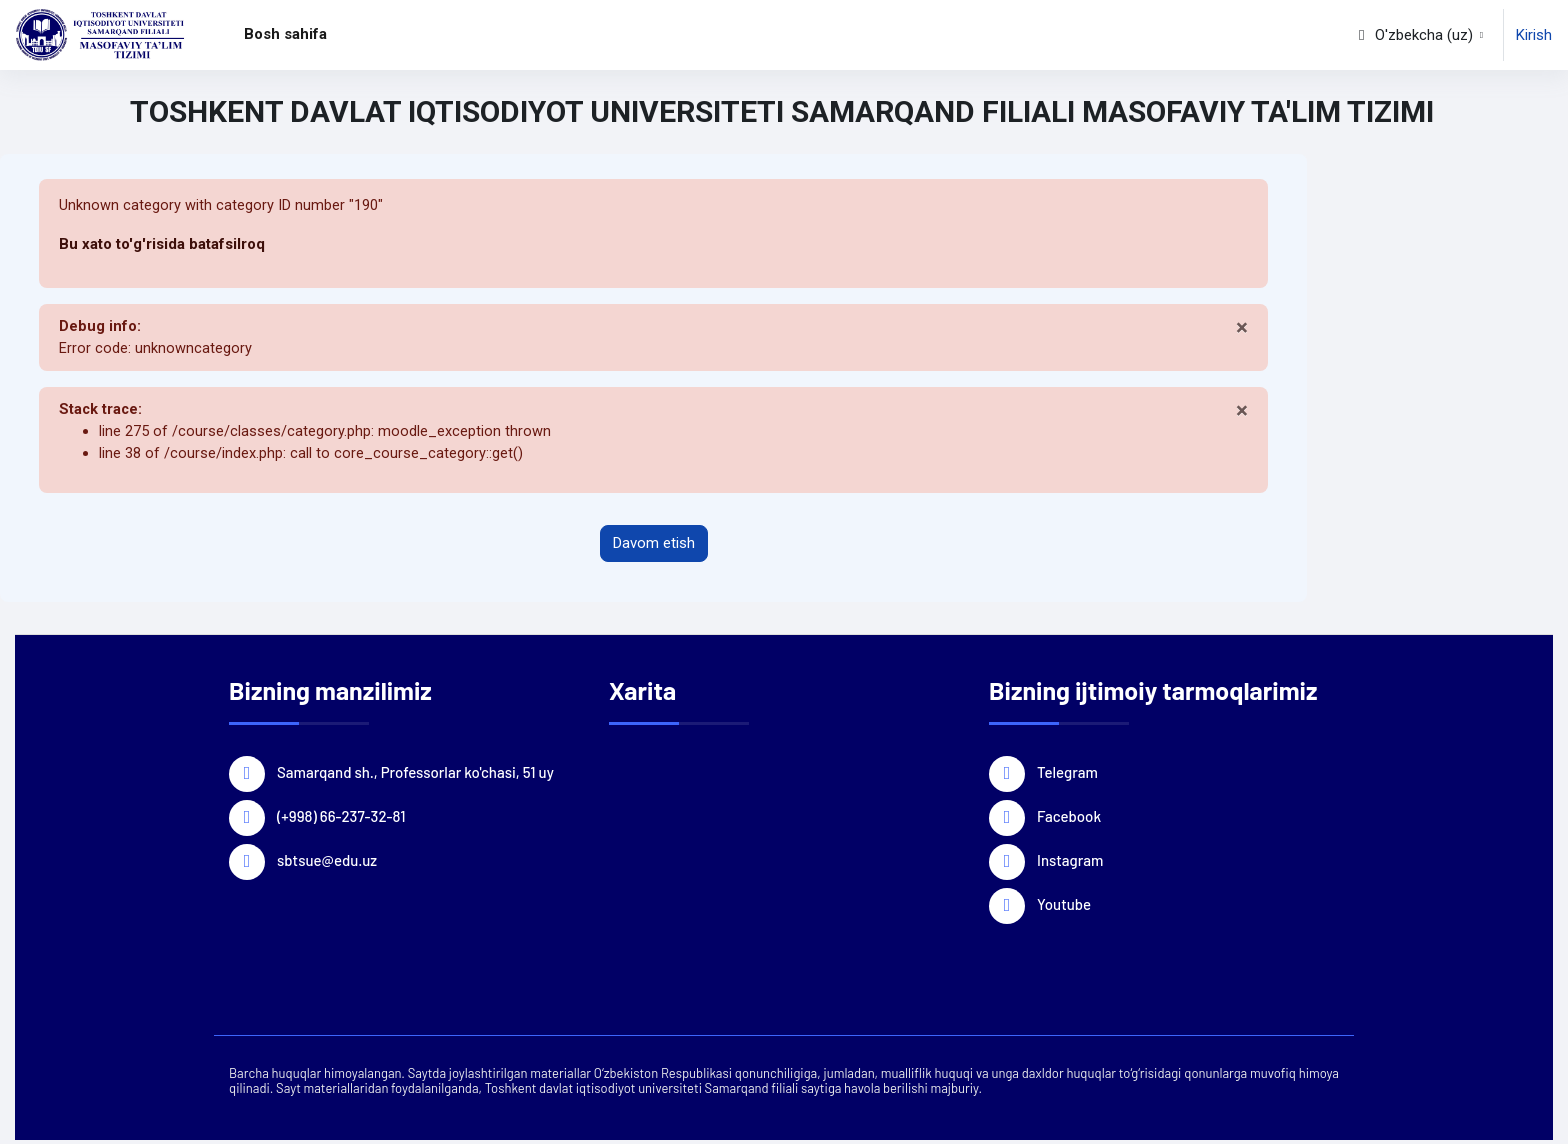  Describe the element at coordinates (1069, 818) in the screenshot. I see `Facebook` at that location.